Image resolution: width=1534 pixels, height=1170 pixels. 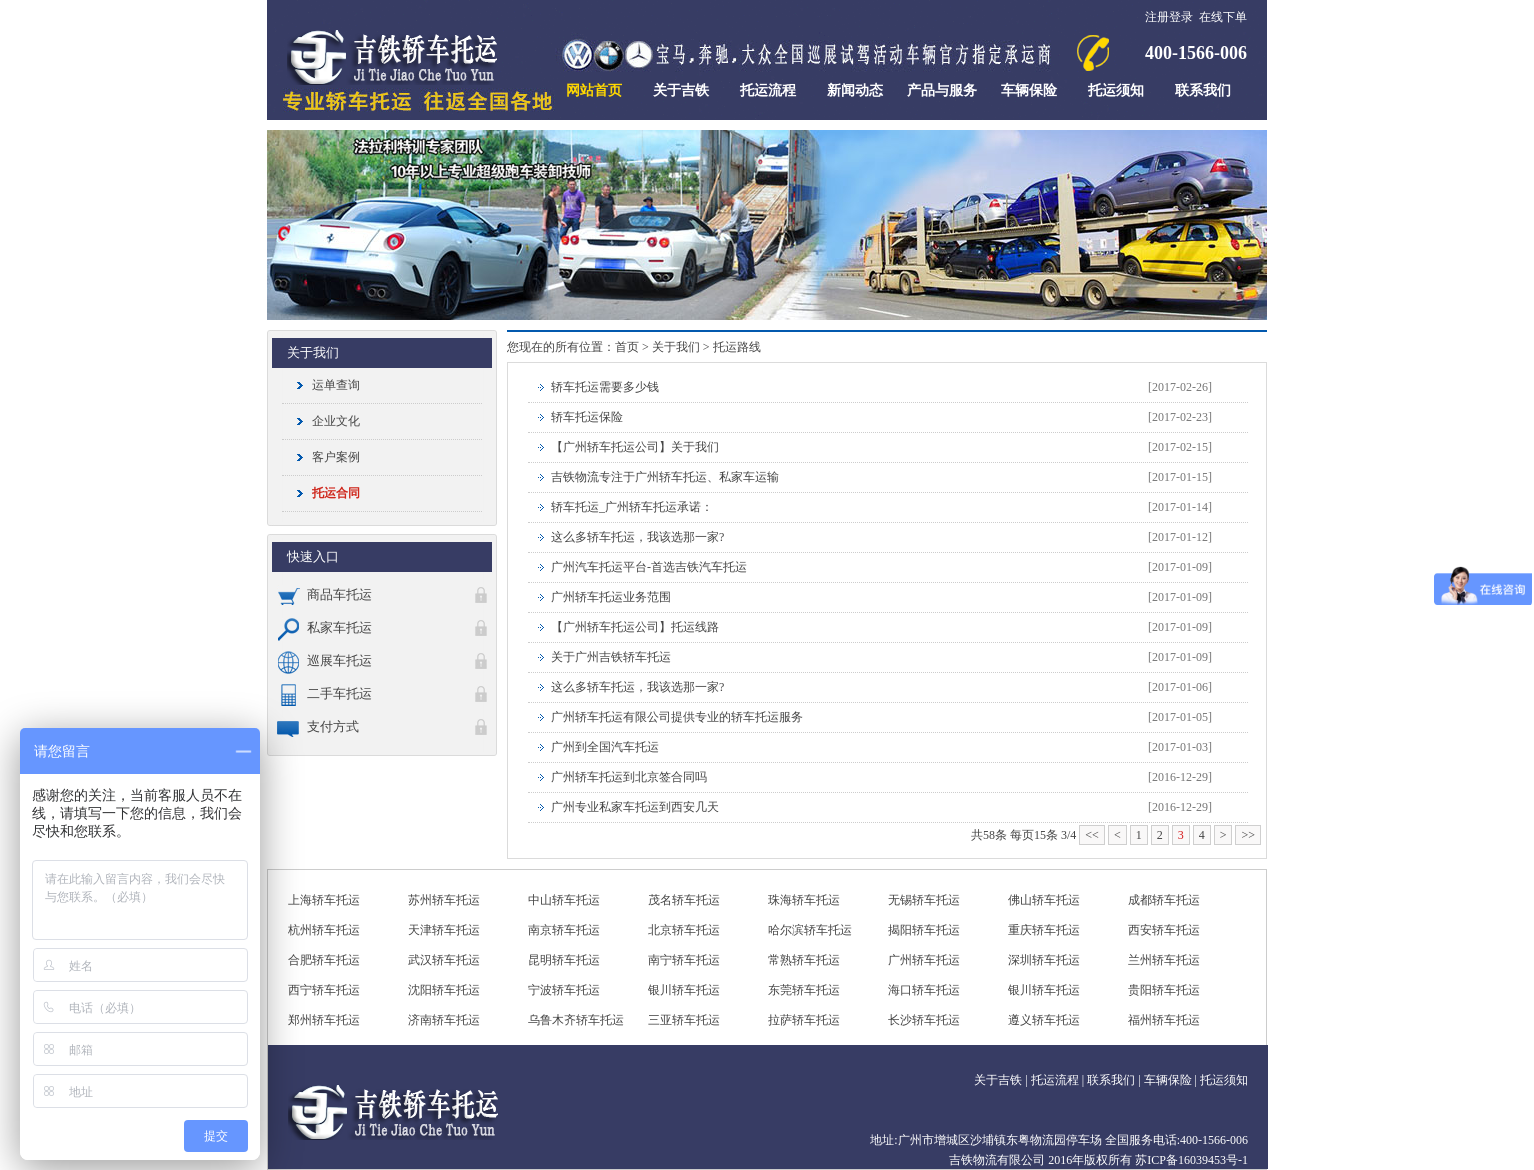 What do you see at coordinates (1164, 1020) in the screenshot?
I see `福州轿车托运` at bounding box center [1164, 1020].